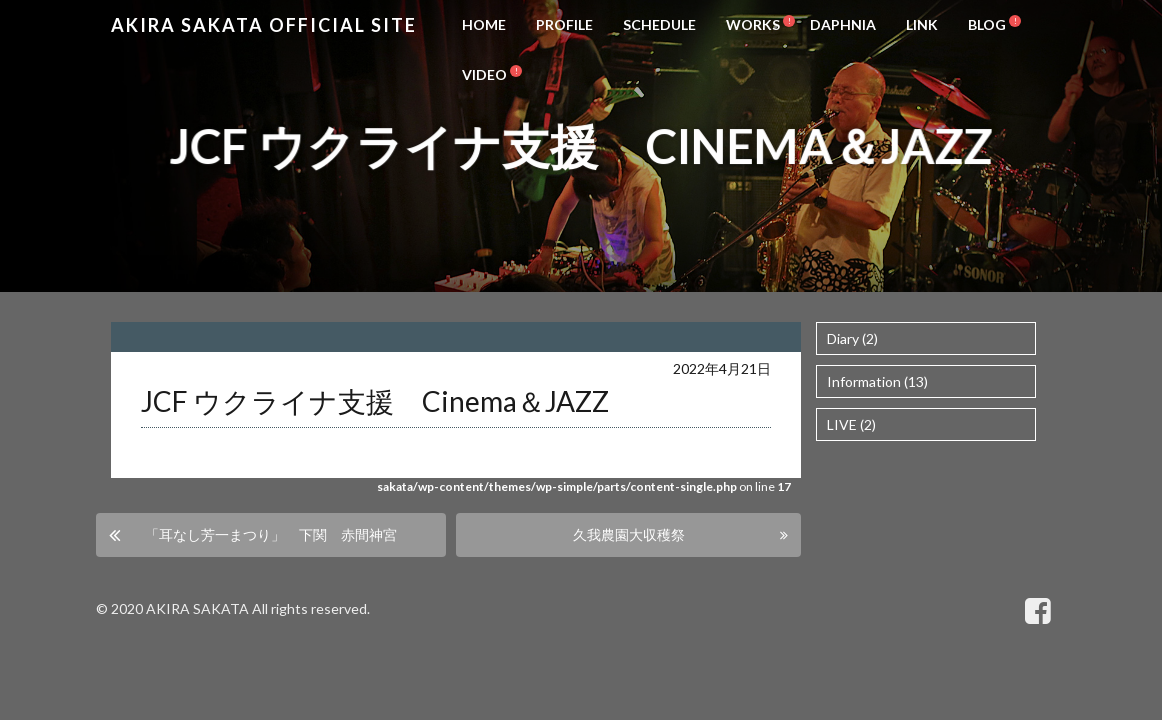 The image size is (1162, 720). What do you see at coordinates (264, 25) in the screenshot?
I see `Akira Sakata Official Site` at bounding box center [264, 25].